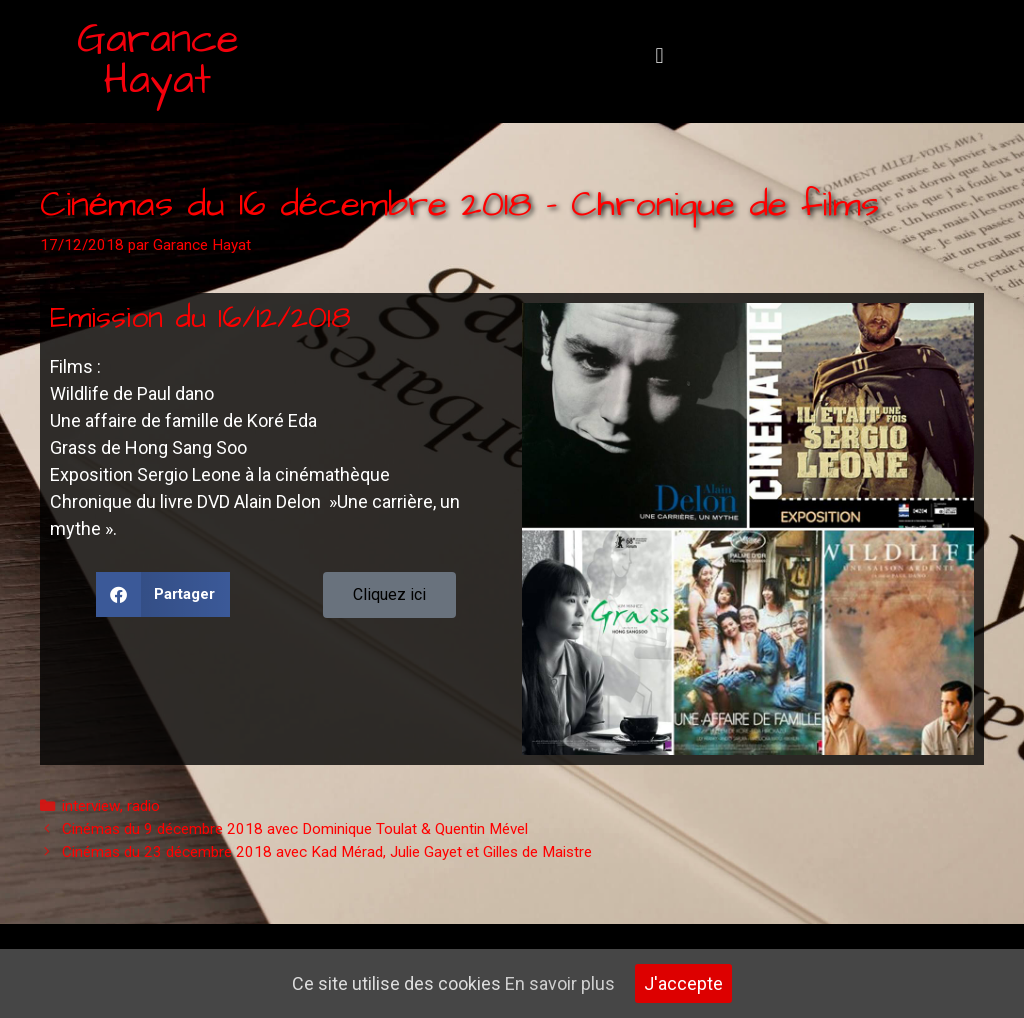 This screenshot has height=1018, width=1024. What do you see at coordinates (327, 852) in the screenshot?
I see `Cinémas du 23 décembre 2018 avec Kad Mérad, Julie Gayet et Gilles de Maistre` at bounding box center [327, 852].